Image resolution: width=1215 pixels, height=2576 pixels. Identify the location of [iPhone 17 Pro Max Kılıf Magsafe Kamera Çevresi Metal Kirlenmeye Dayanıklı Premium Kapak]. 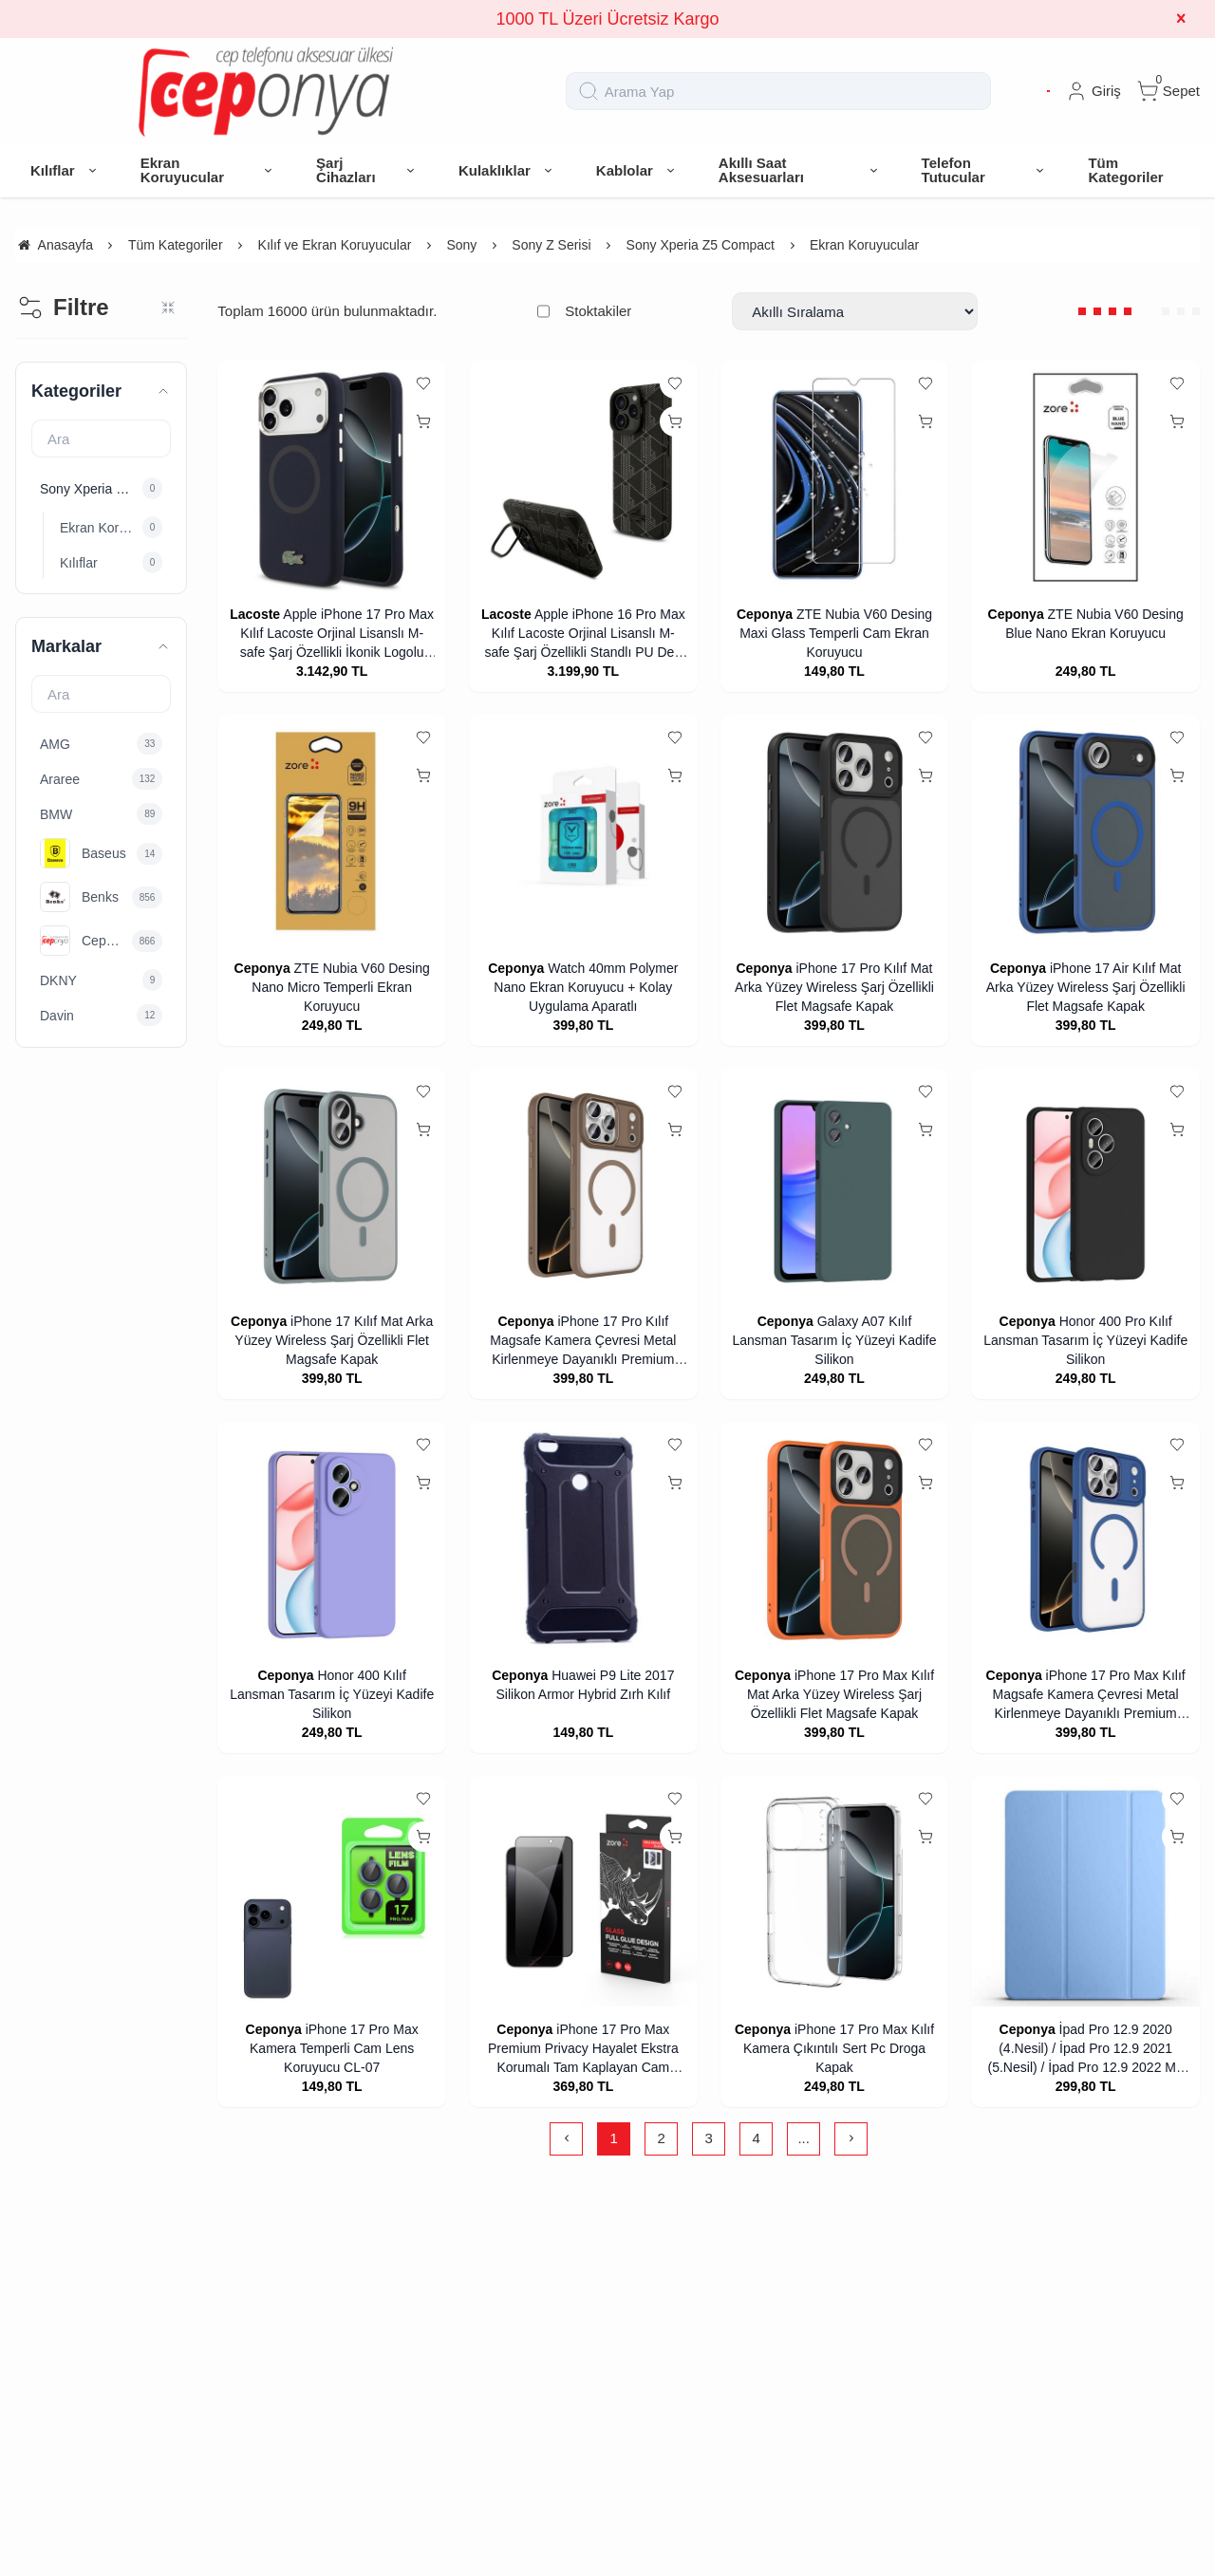
(1085, 1538).